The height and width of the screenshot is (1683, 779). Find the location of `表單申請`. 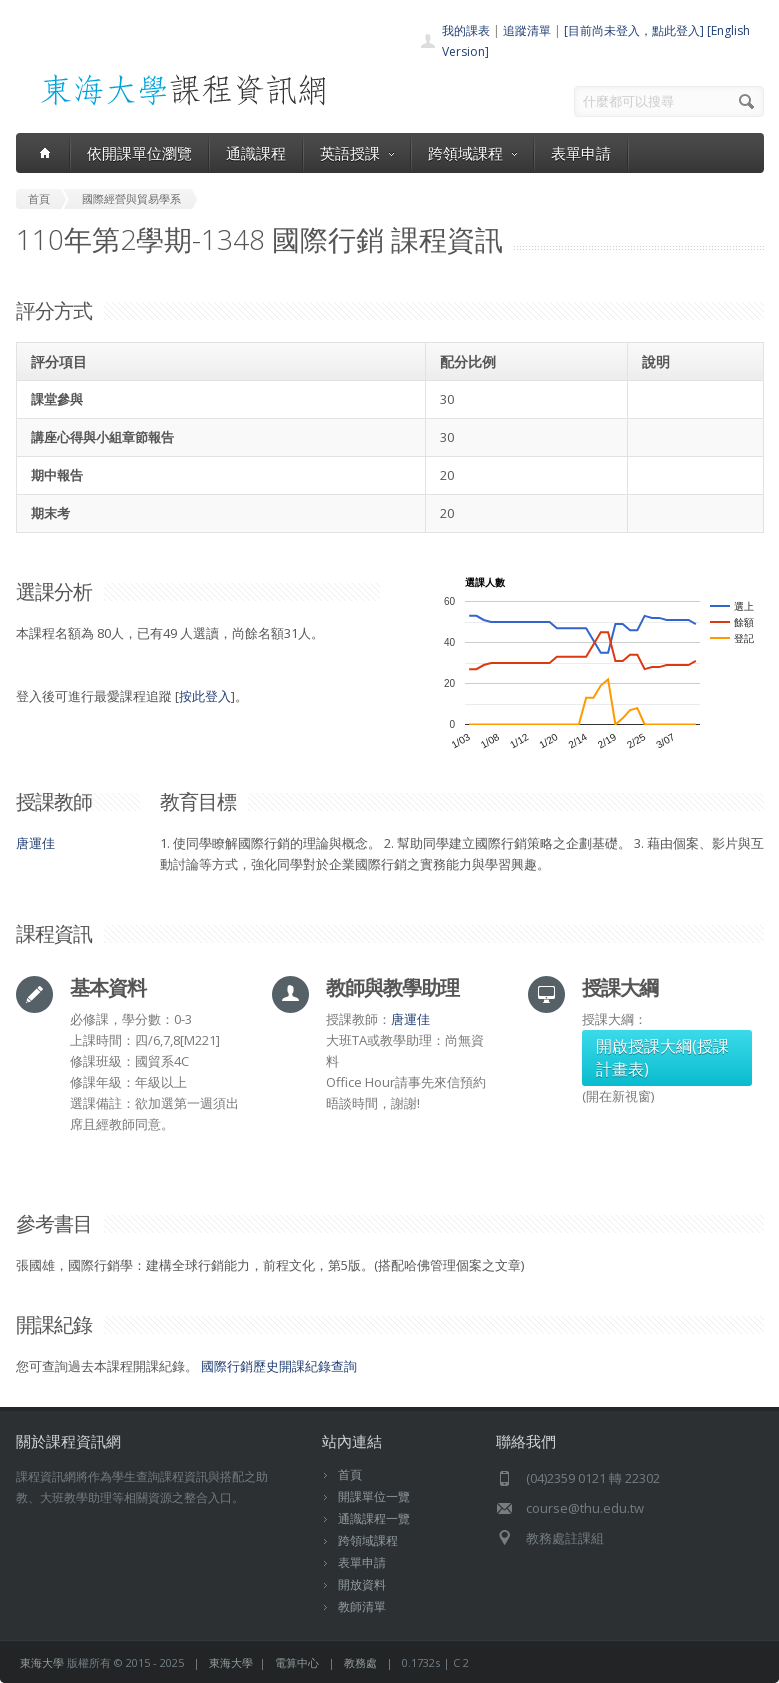

表單申請 is located at coordinates (581, 153).